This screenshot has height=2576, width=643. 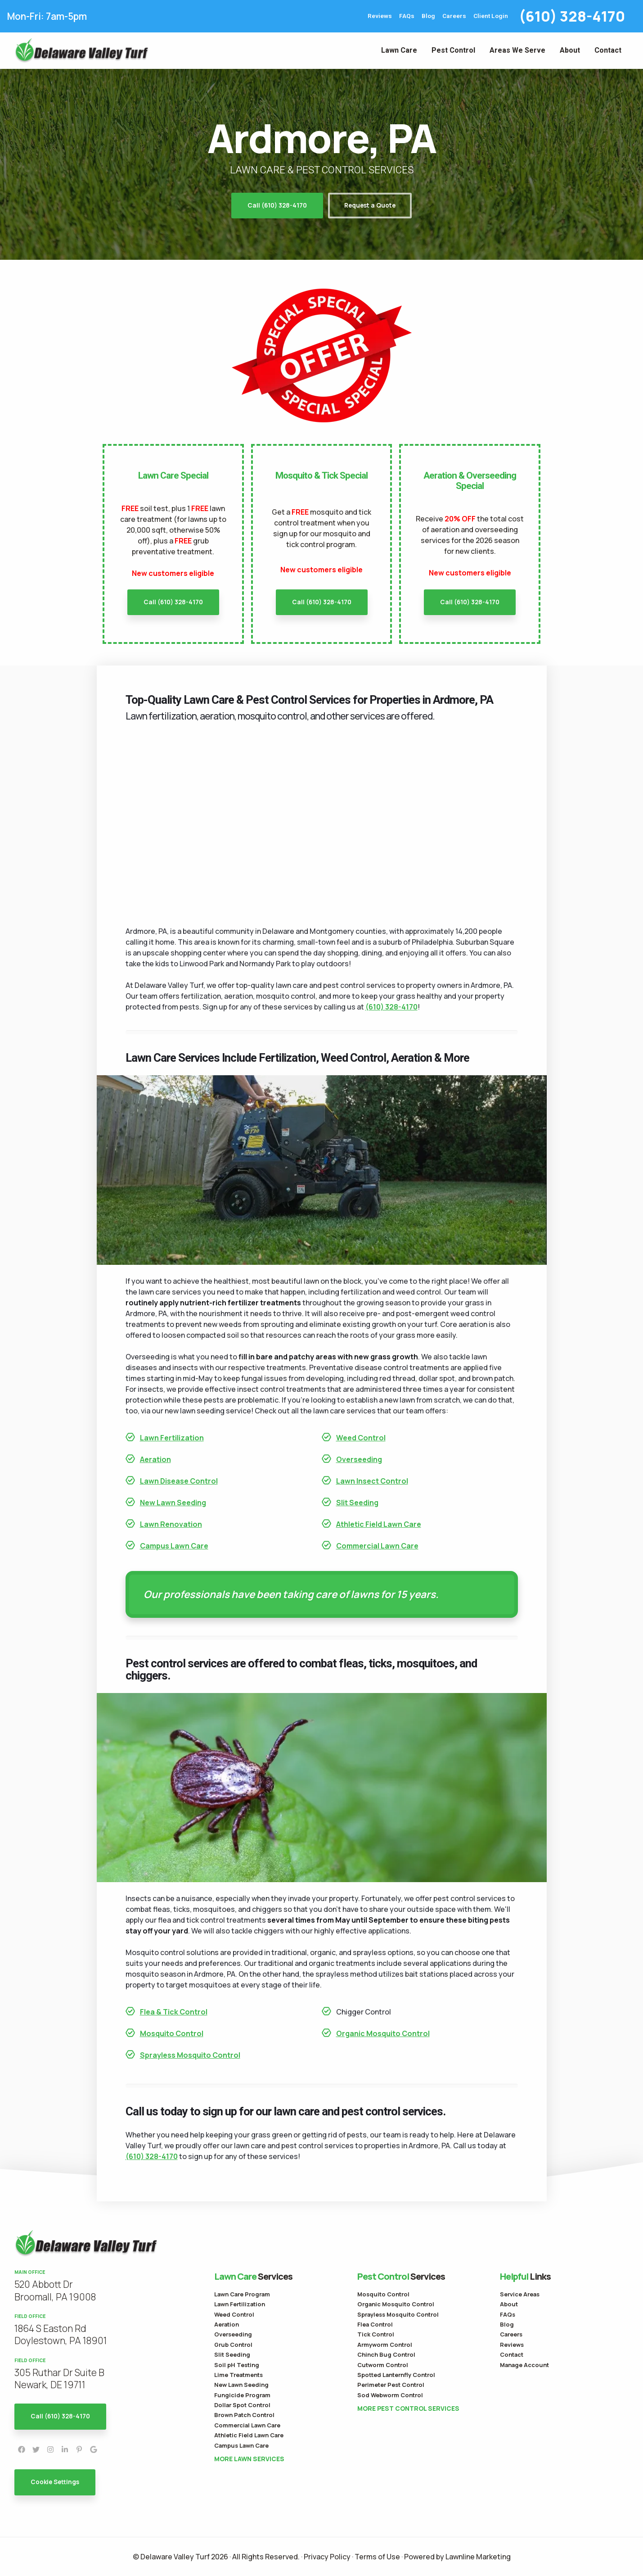 What do you see at coordinates (236, 2365) in the screenshot?
I see `Soil pH Testing` at bounding box center [236, 2365].